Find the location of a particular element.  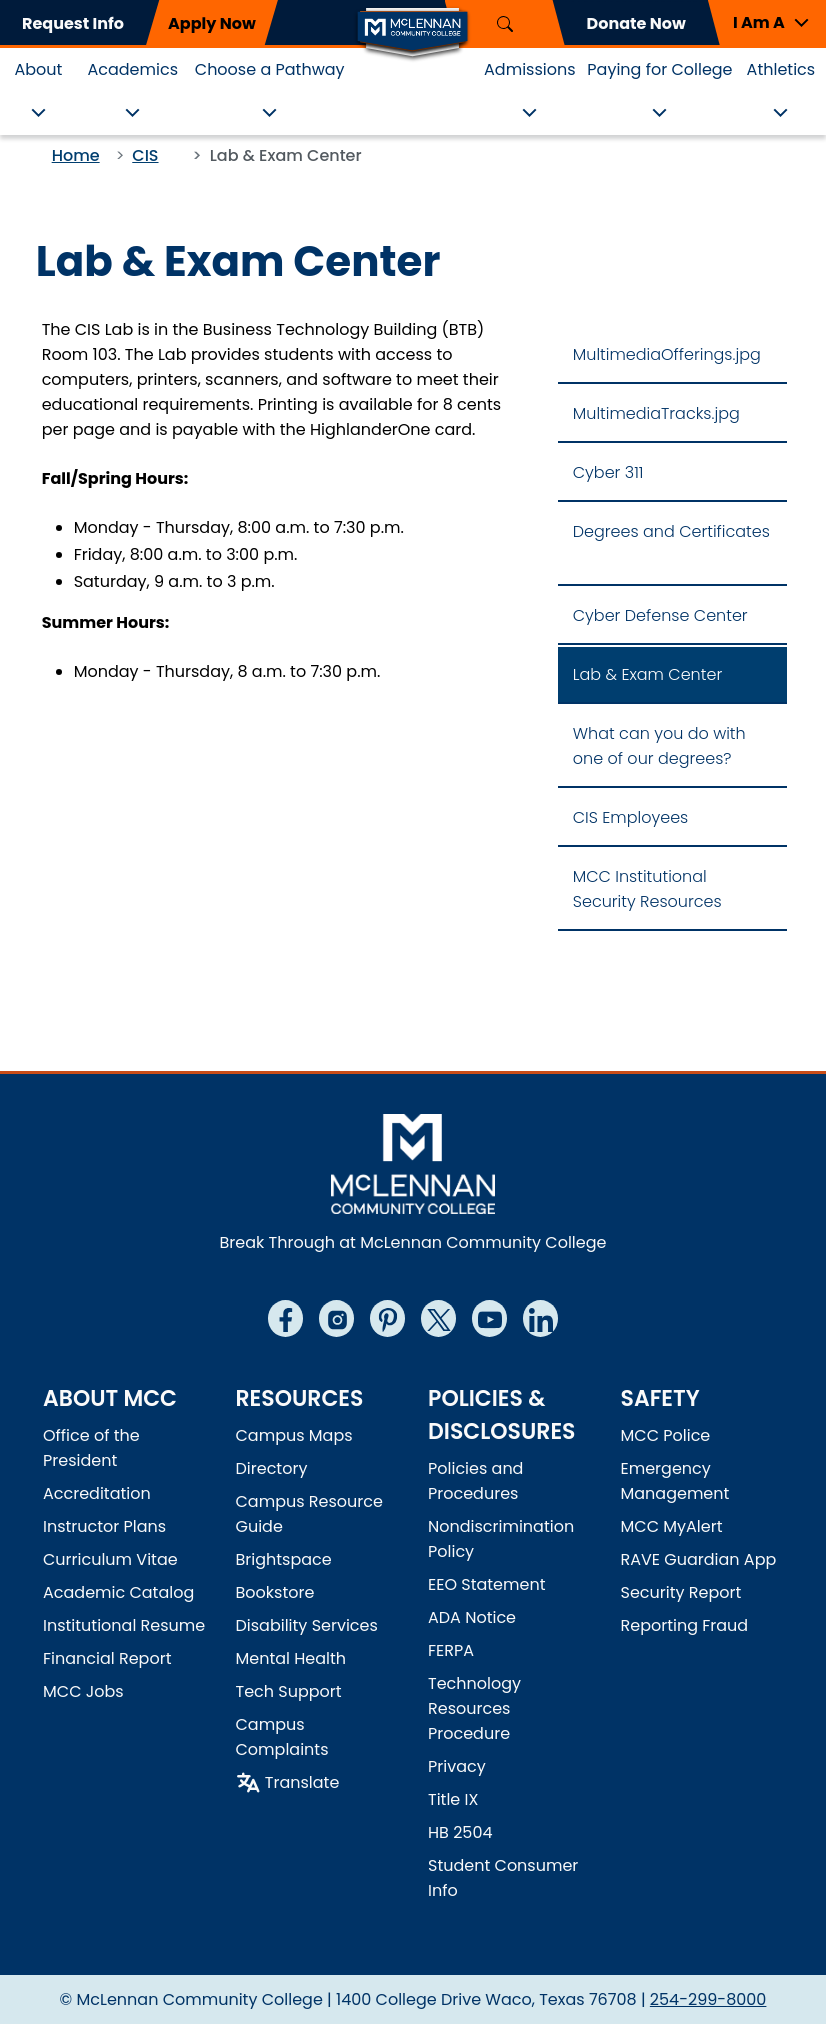

MCC Institutional Security Resources is located at coordinates (647, 889).